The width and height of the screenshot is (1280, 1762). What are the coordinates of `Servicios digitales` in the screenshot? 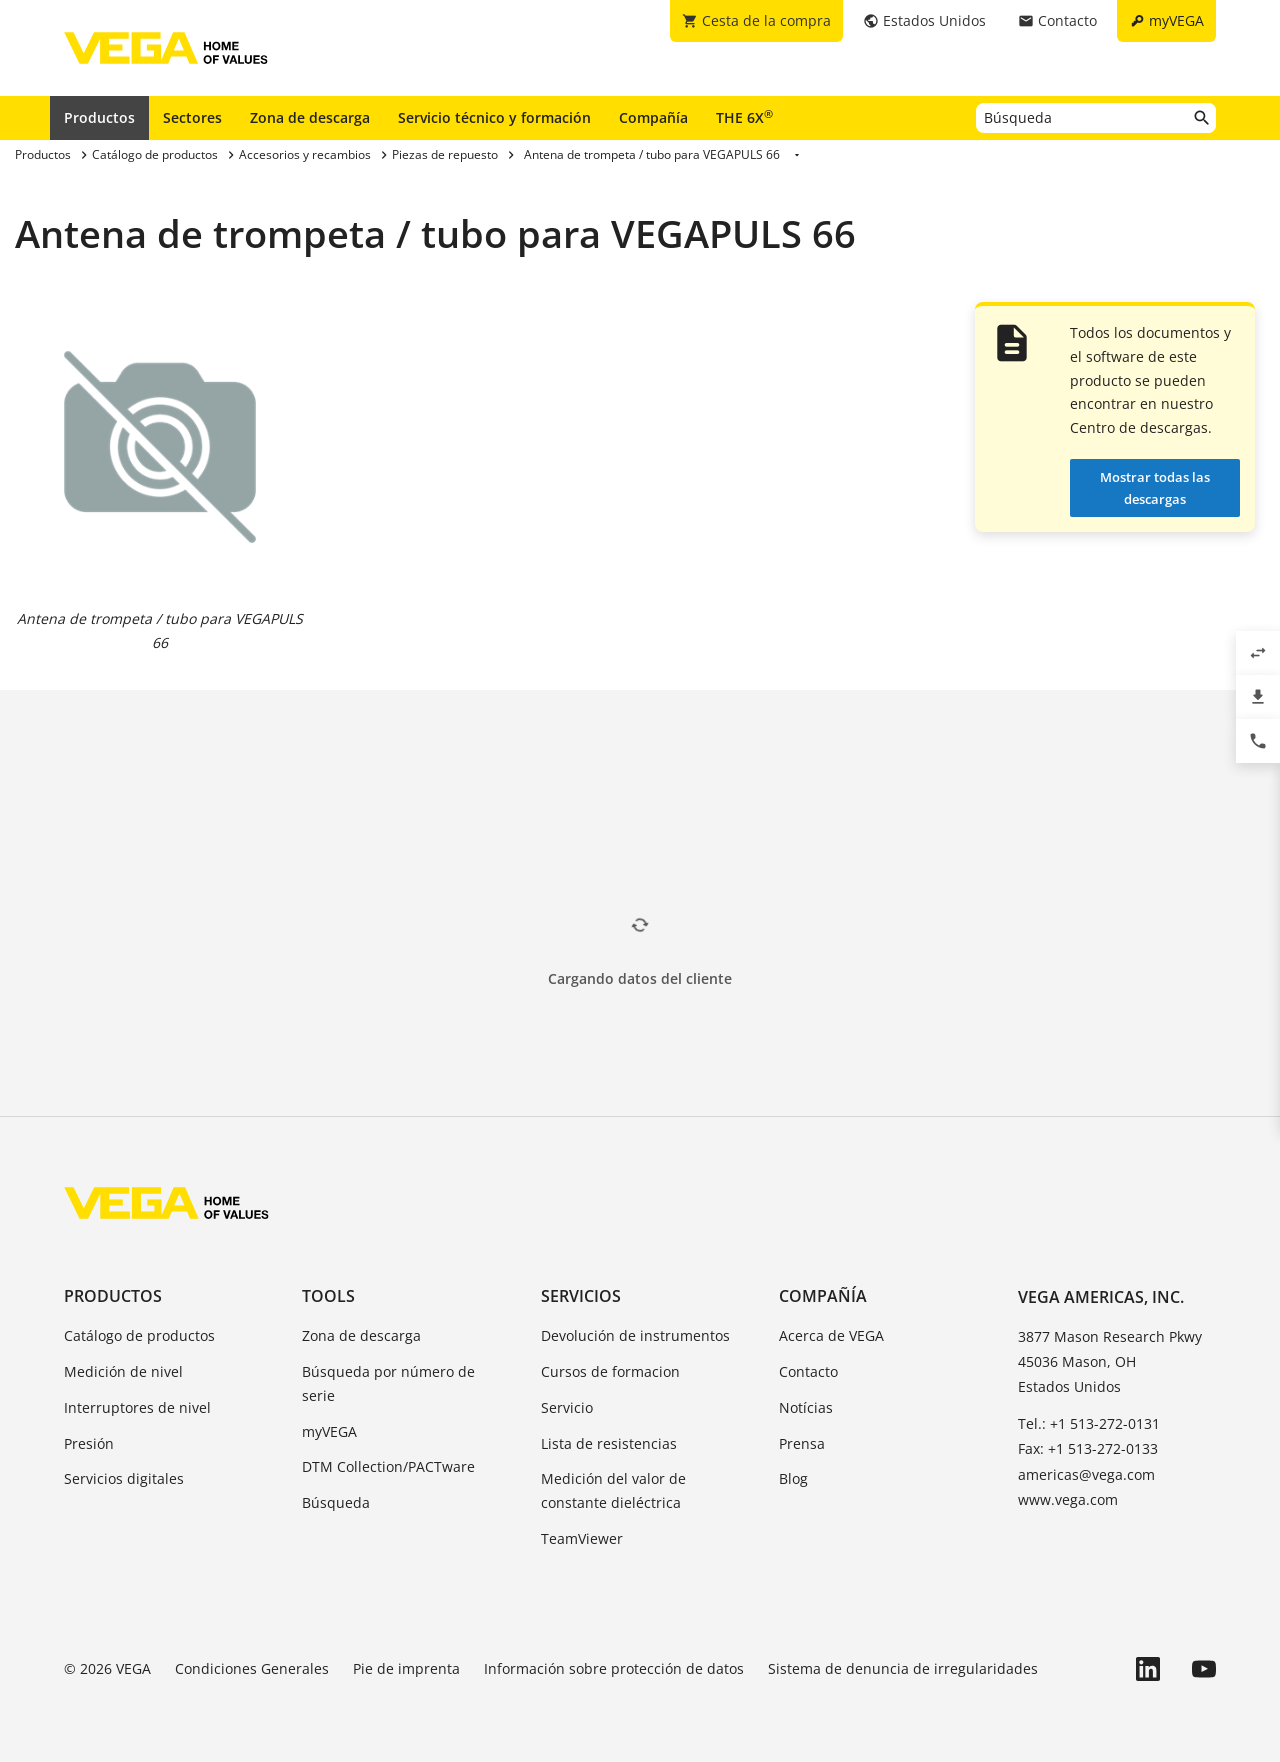 It's located at (124, 1478).